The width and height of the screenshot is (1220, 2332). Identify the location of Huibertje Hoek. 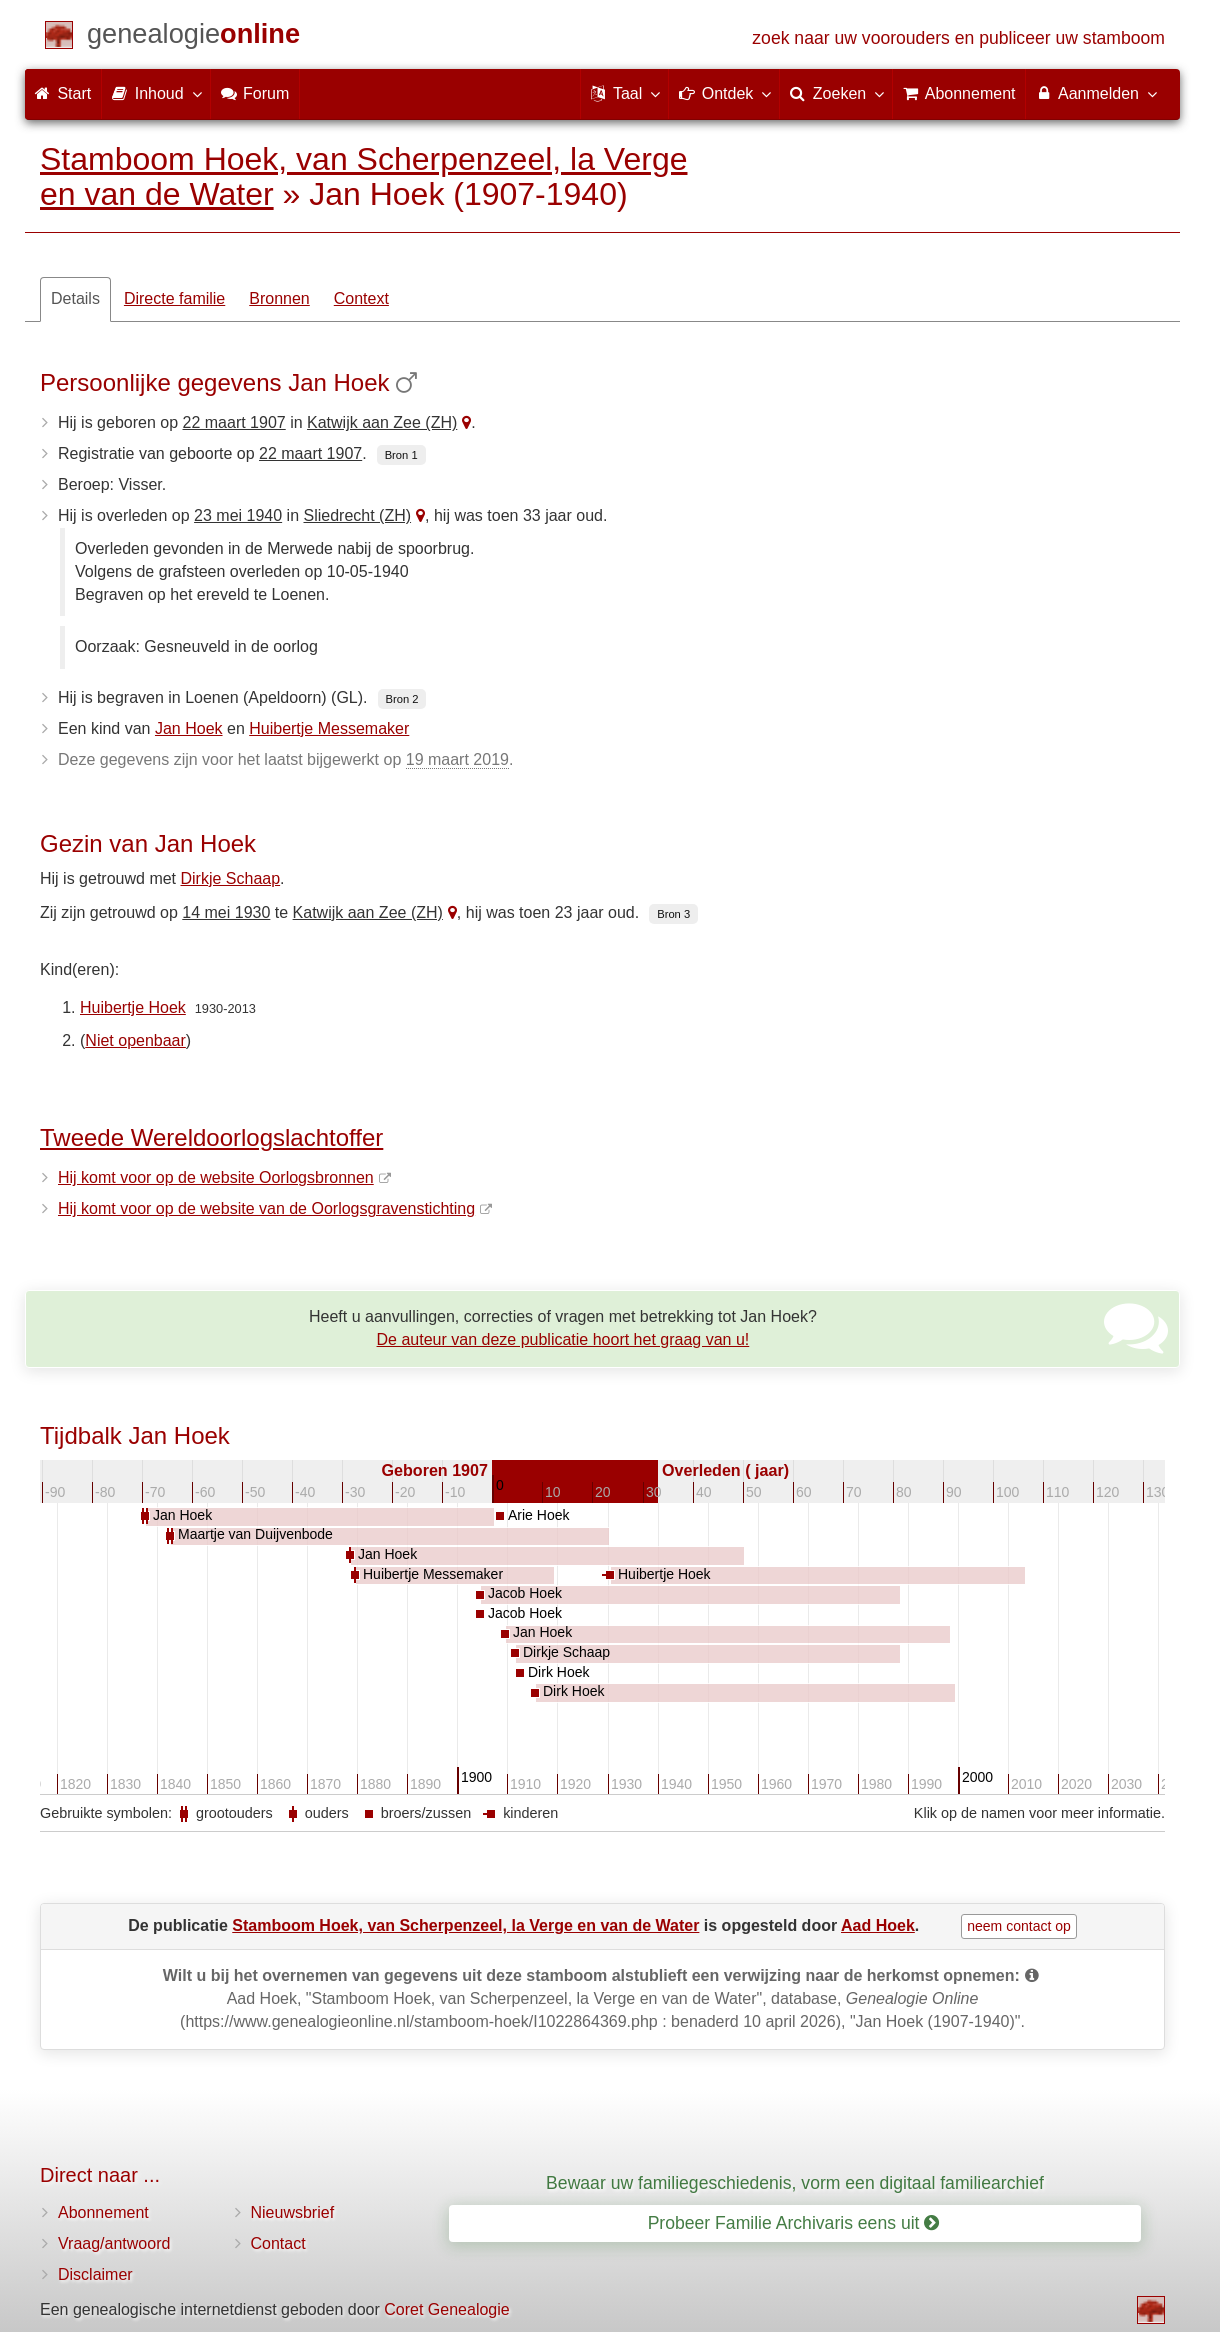
(133, 1007).